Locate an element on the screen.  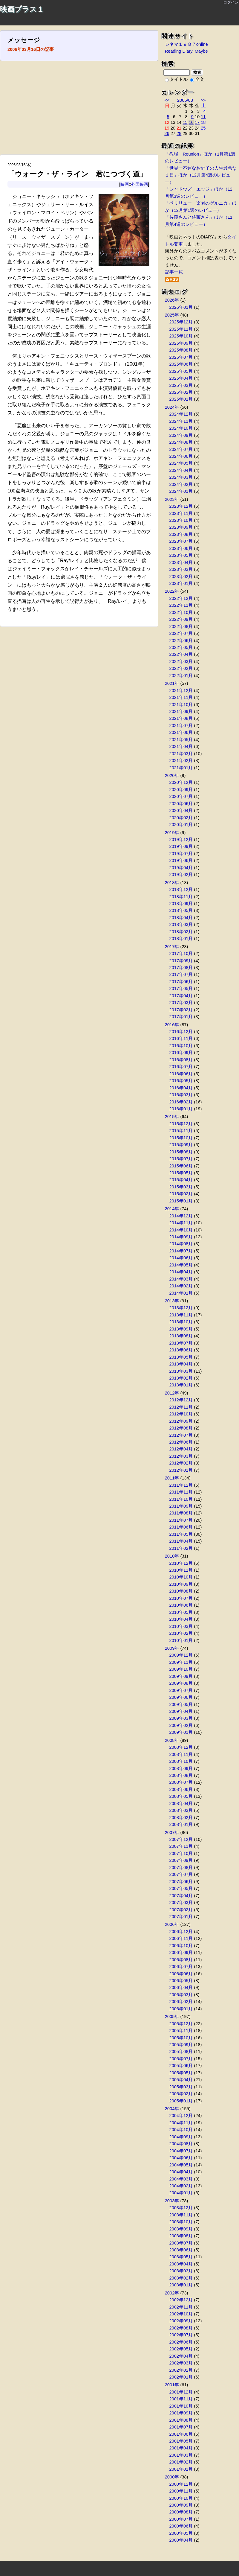
2009年07月 is located at coordinates (181, 1690).